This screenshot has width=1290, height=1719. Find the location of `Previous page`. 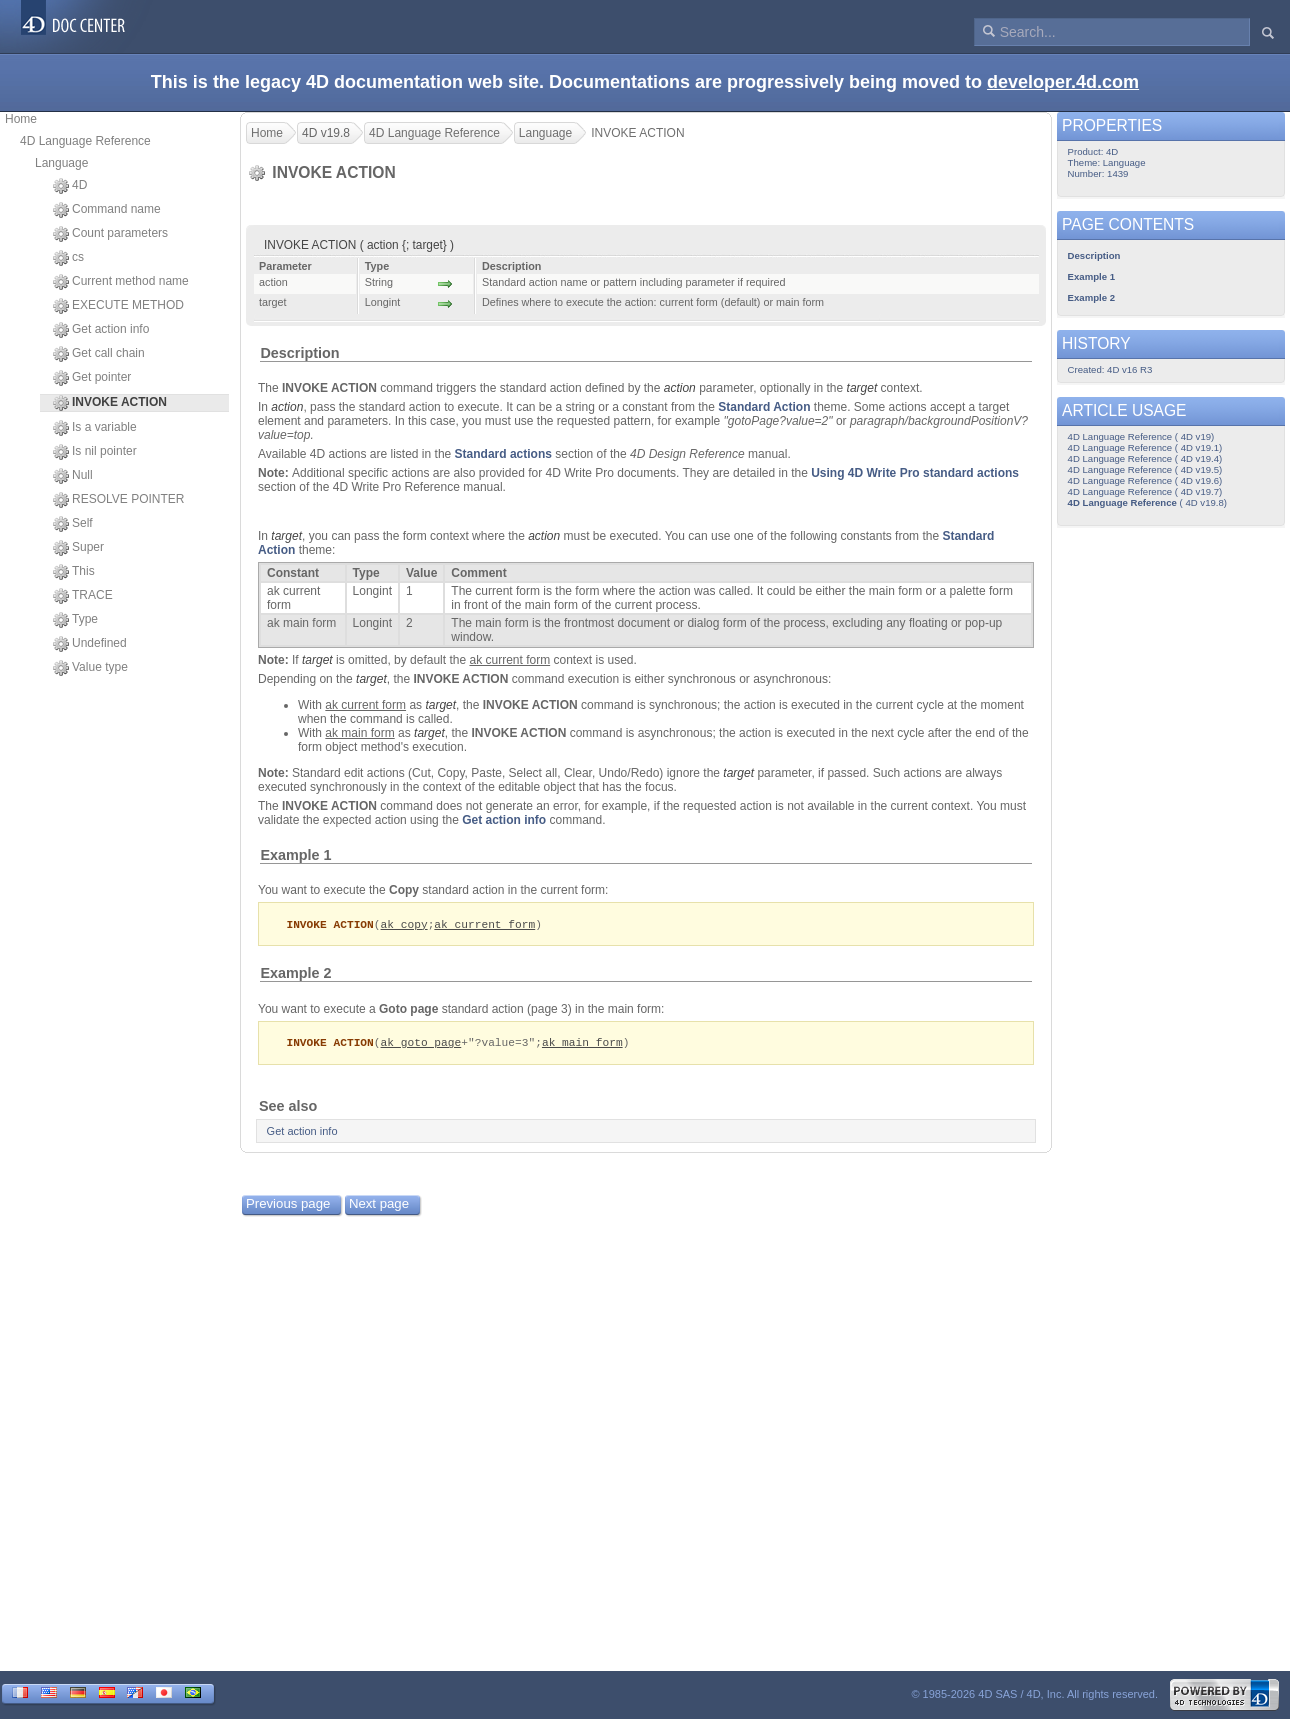

Previous page is located at coordinates (288, 1205).